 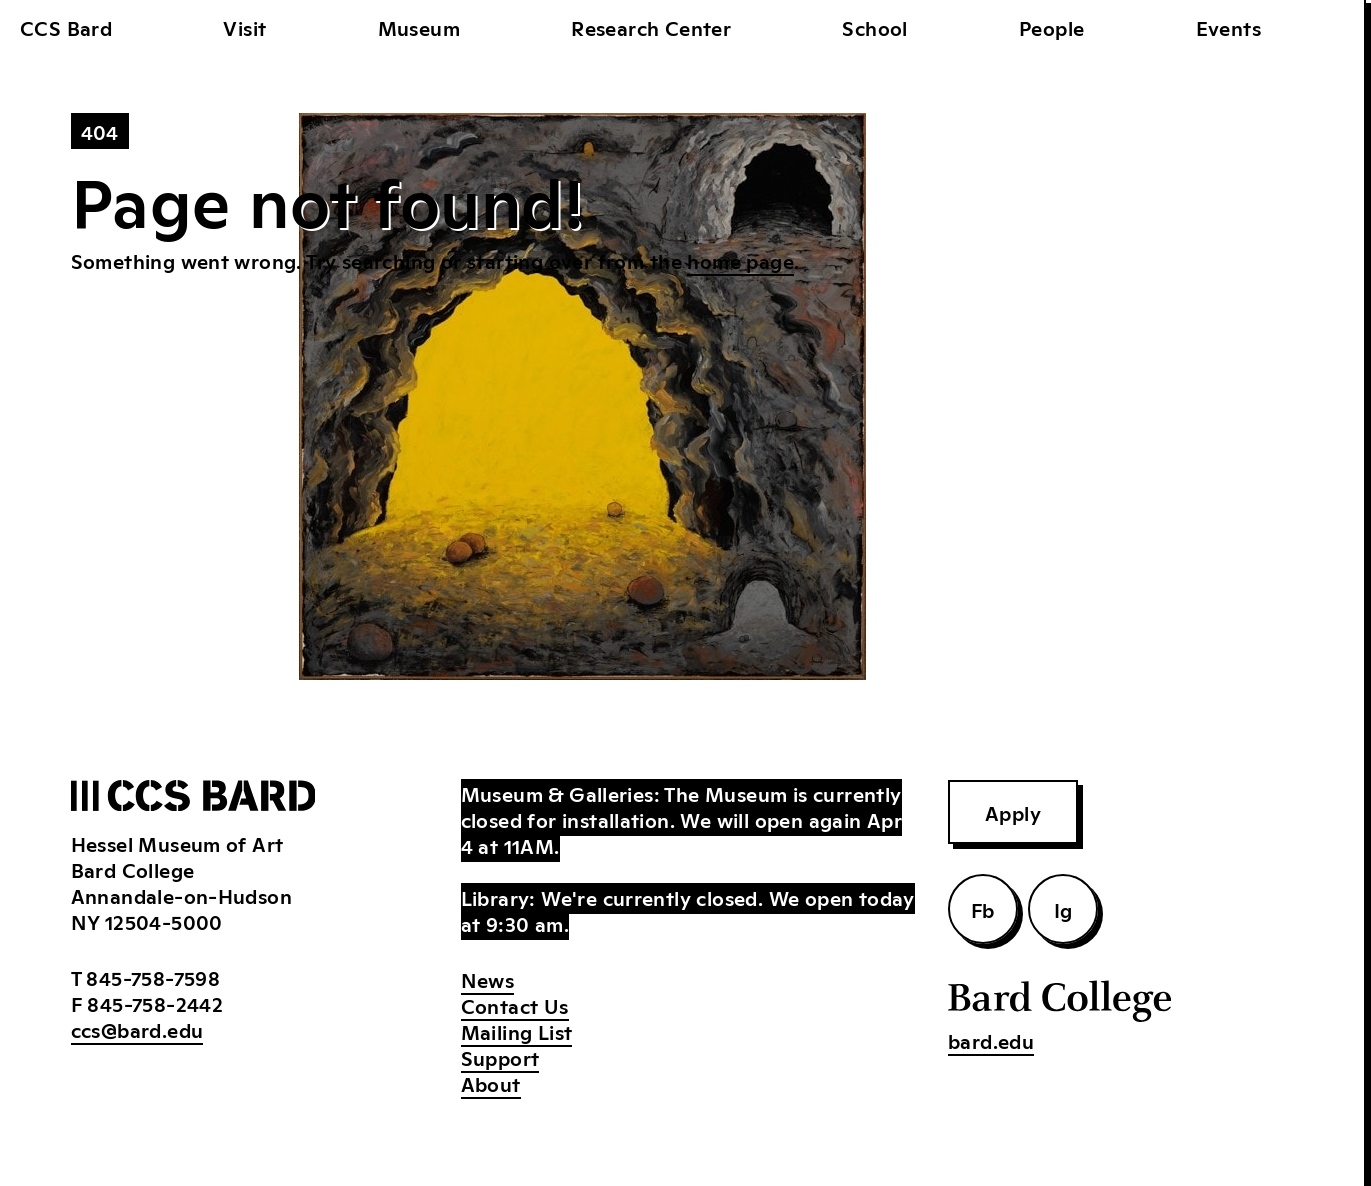 What do you see at coordinates (983, 909) in the screenshot?
I see `Fb` at bounding box center [983, 909].